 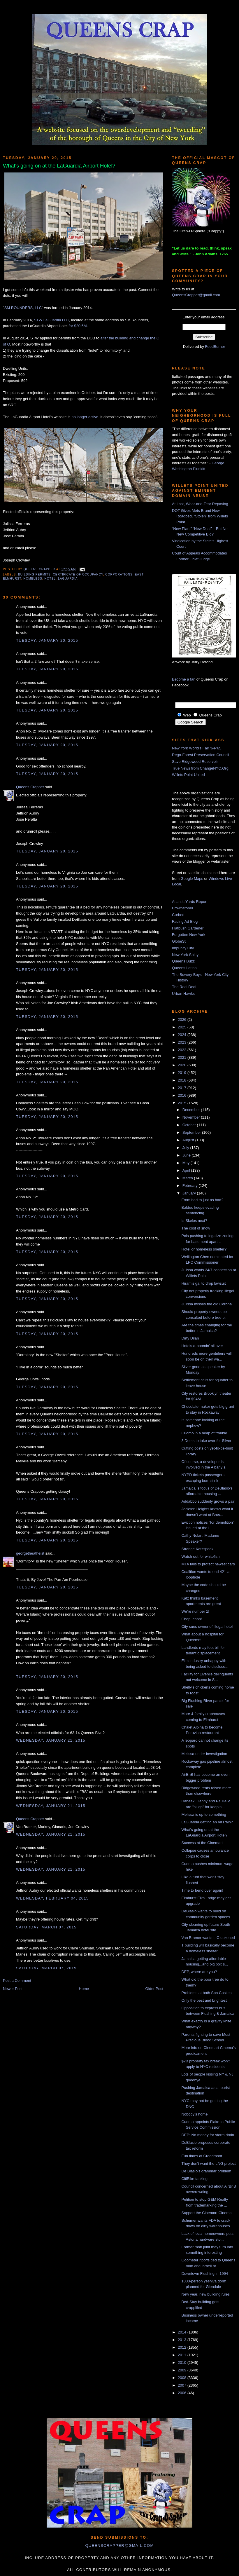 What do you see at coordinates (189, 1193) in the screenshot?
I see `January` at bounding box center [189, 1193].